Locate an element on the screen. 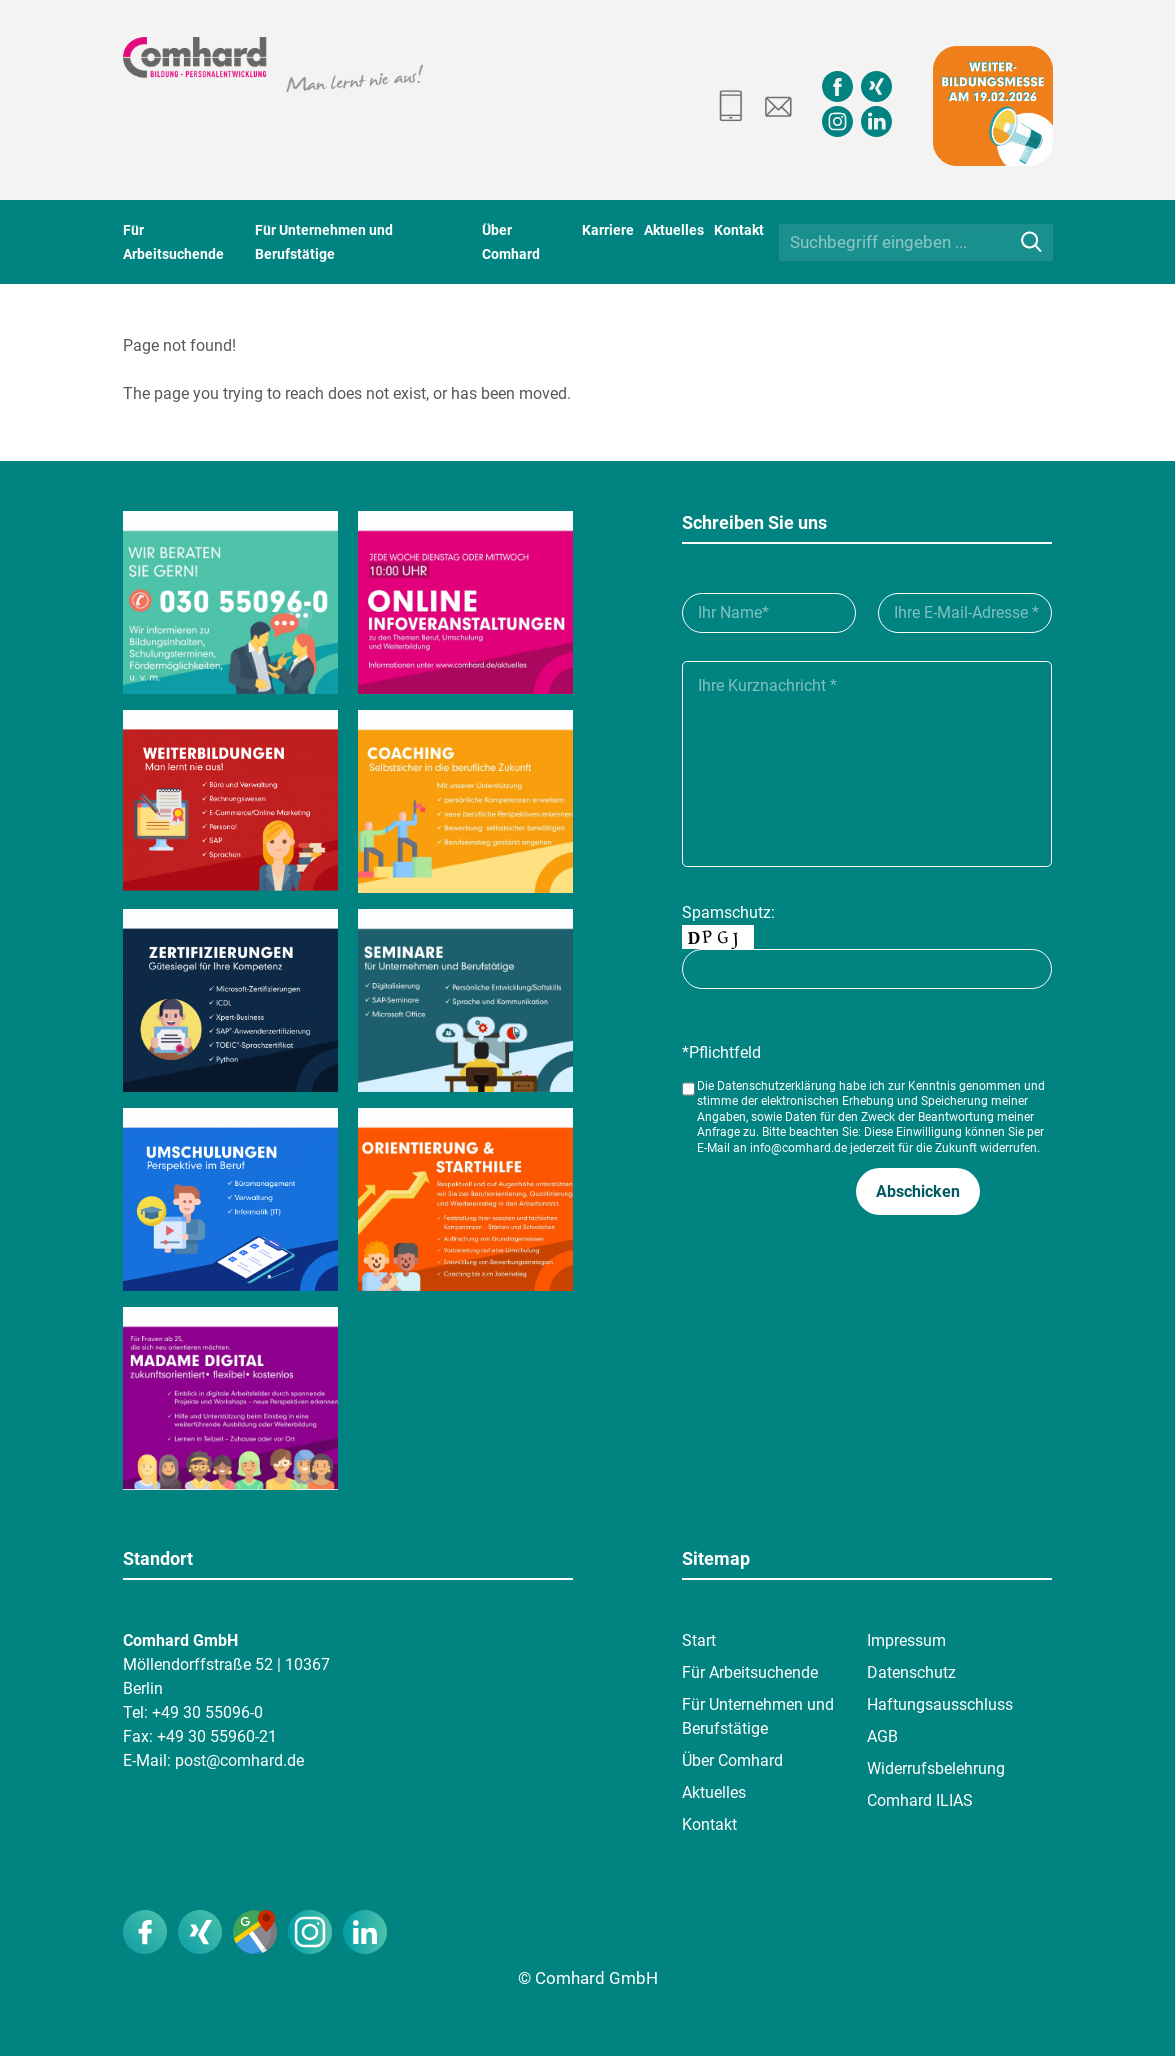 The height and width of the screenshot is (2056, 1175). [Suche] is located at coordinates (1031, 241).